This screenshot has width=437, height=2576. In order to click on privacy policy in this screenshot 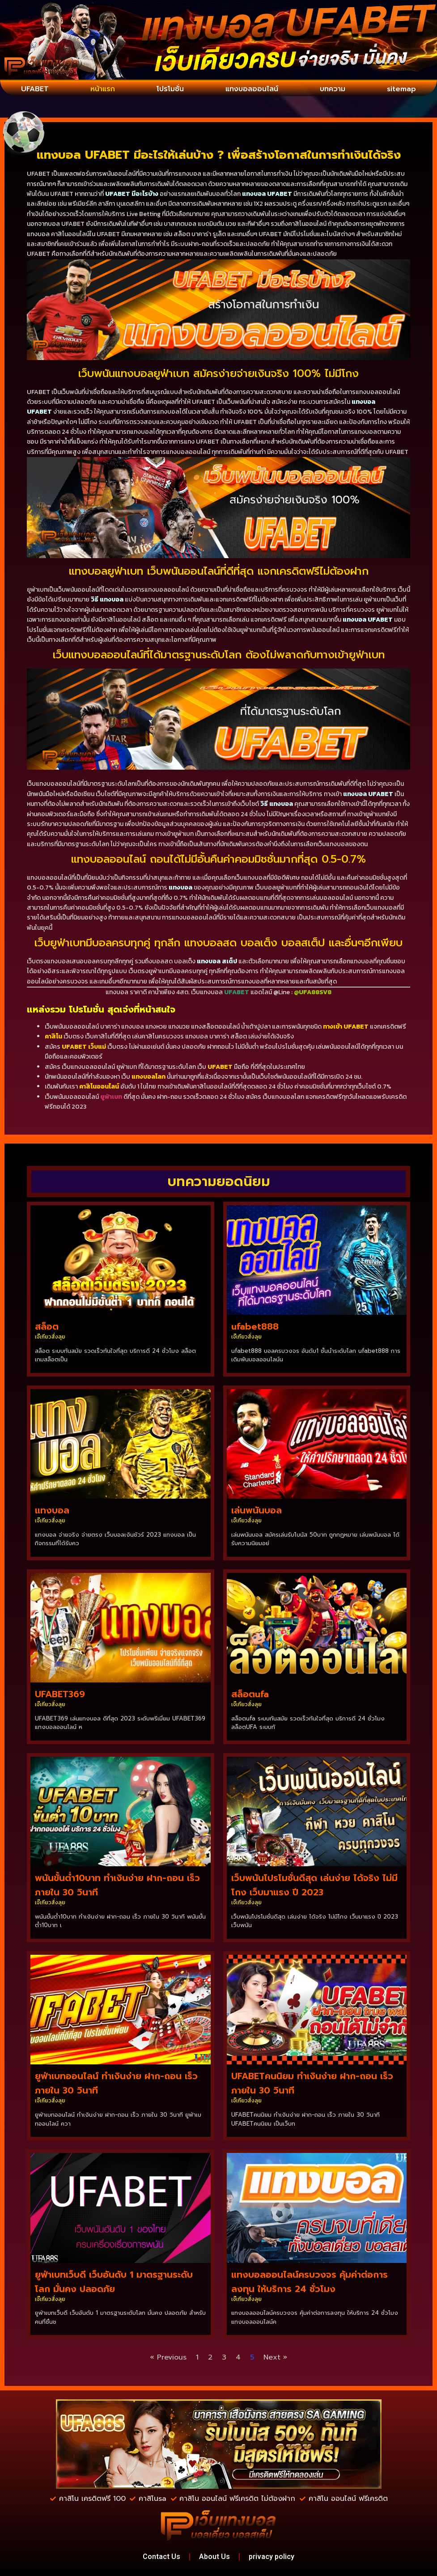, I will do `click(271, 2556)`.